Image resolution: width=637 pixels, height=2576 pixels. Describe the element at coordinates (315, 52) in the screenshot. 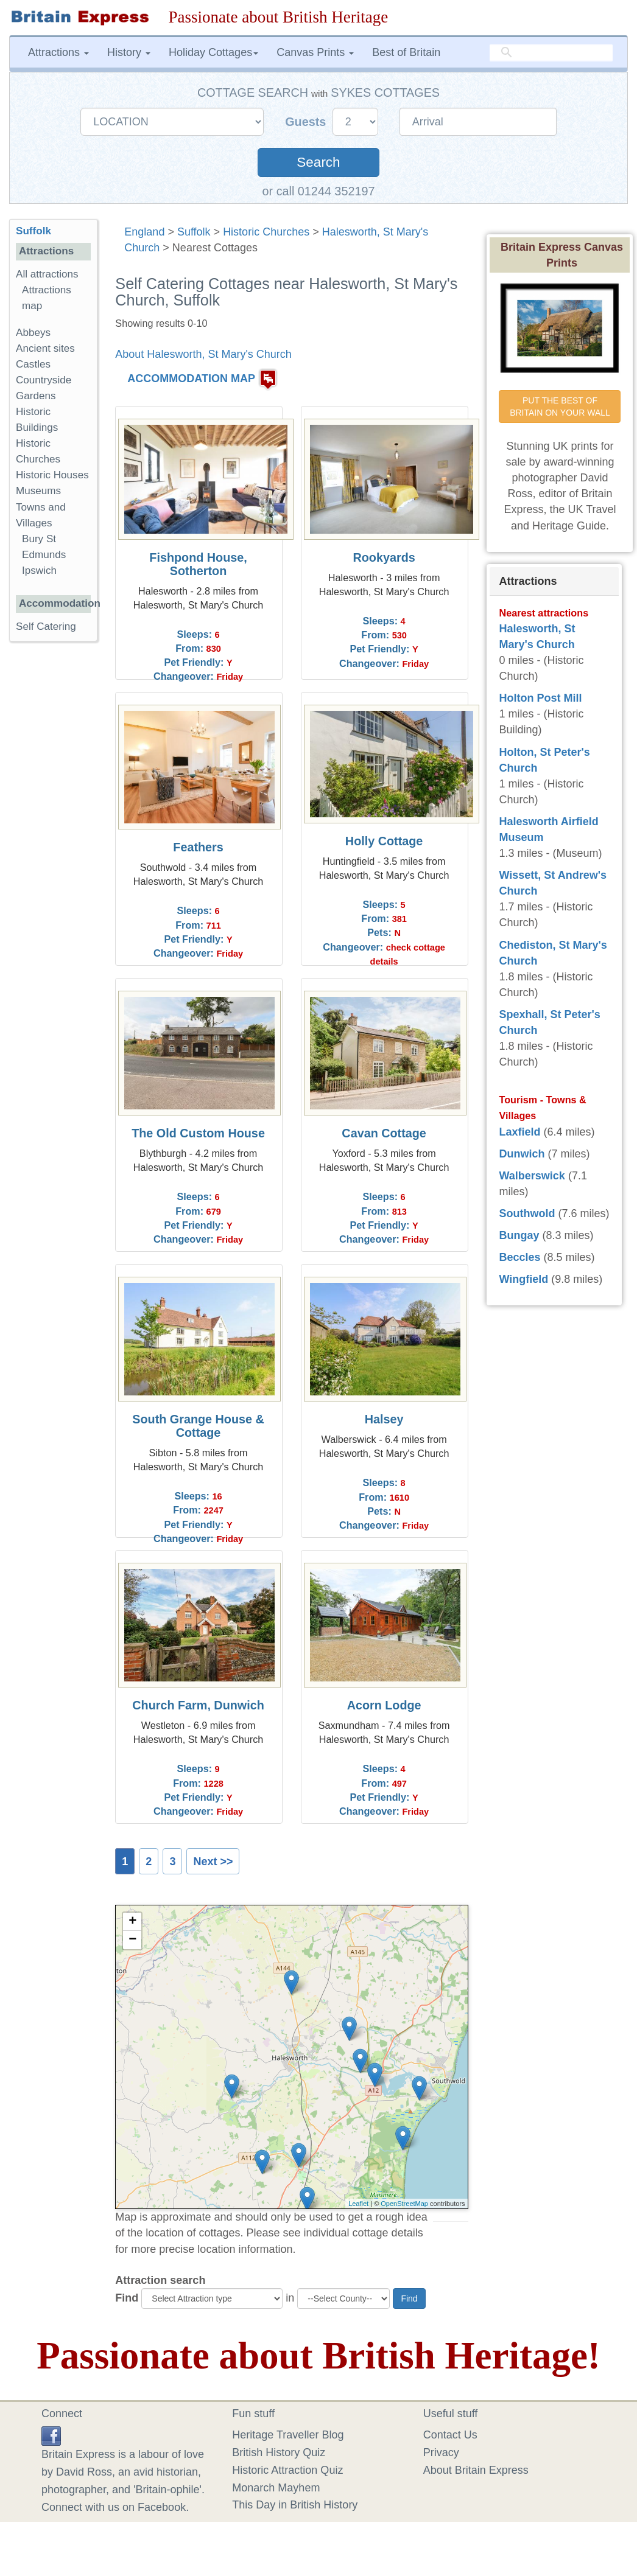

I see `Canvas Prints [button]` at that location.